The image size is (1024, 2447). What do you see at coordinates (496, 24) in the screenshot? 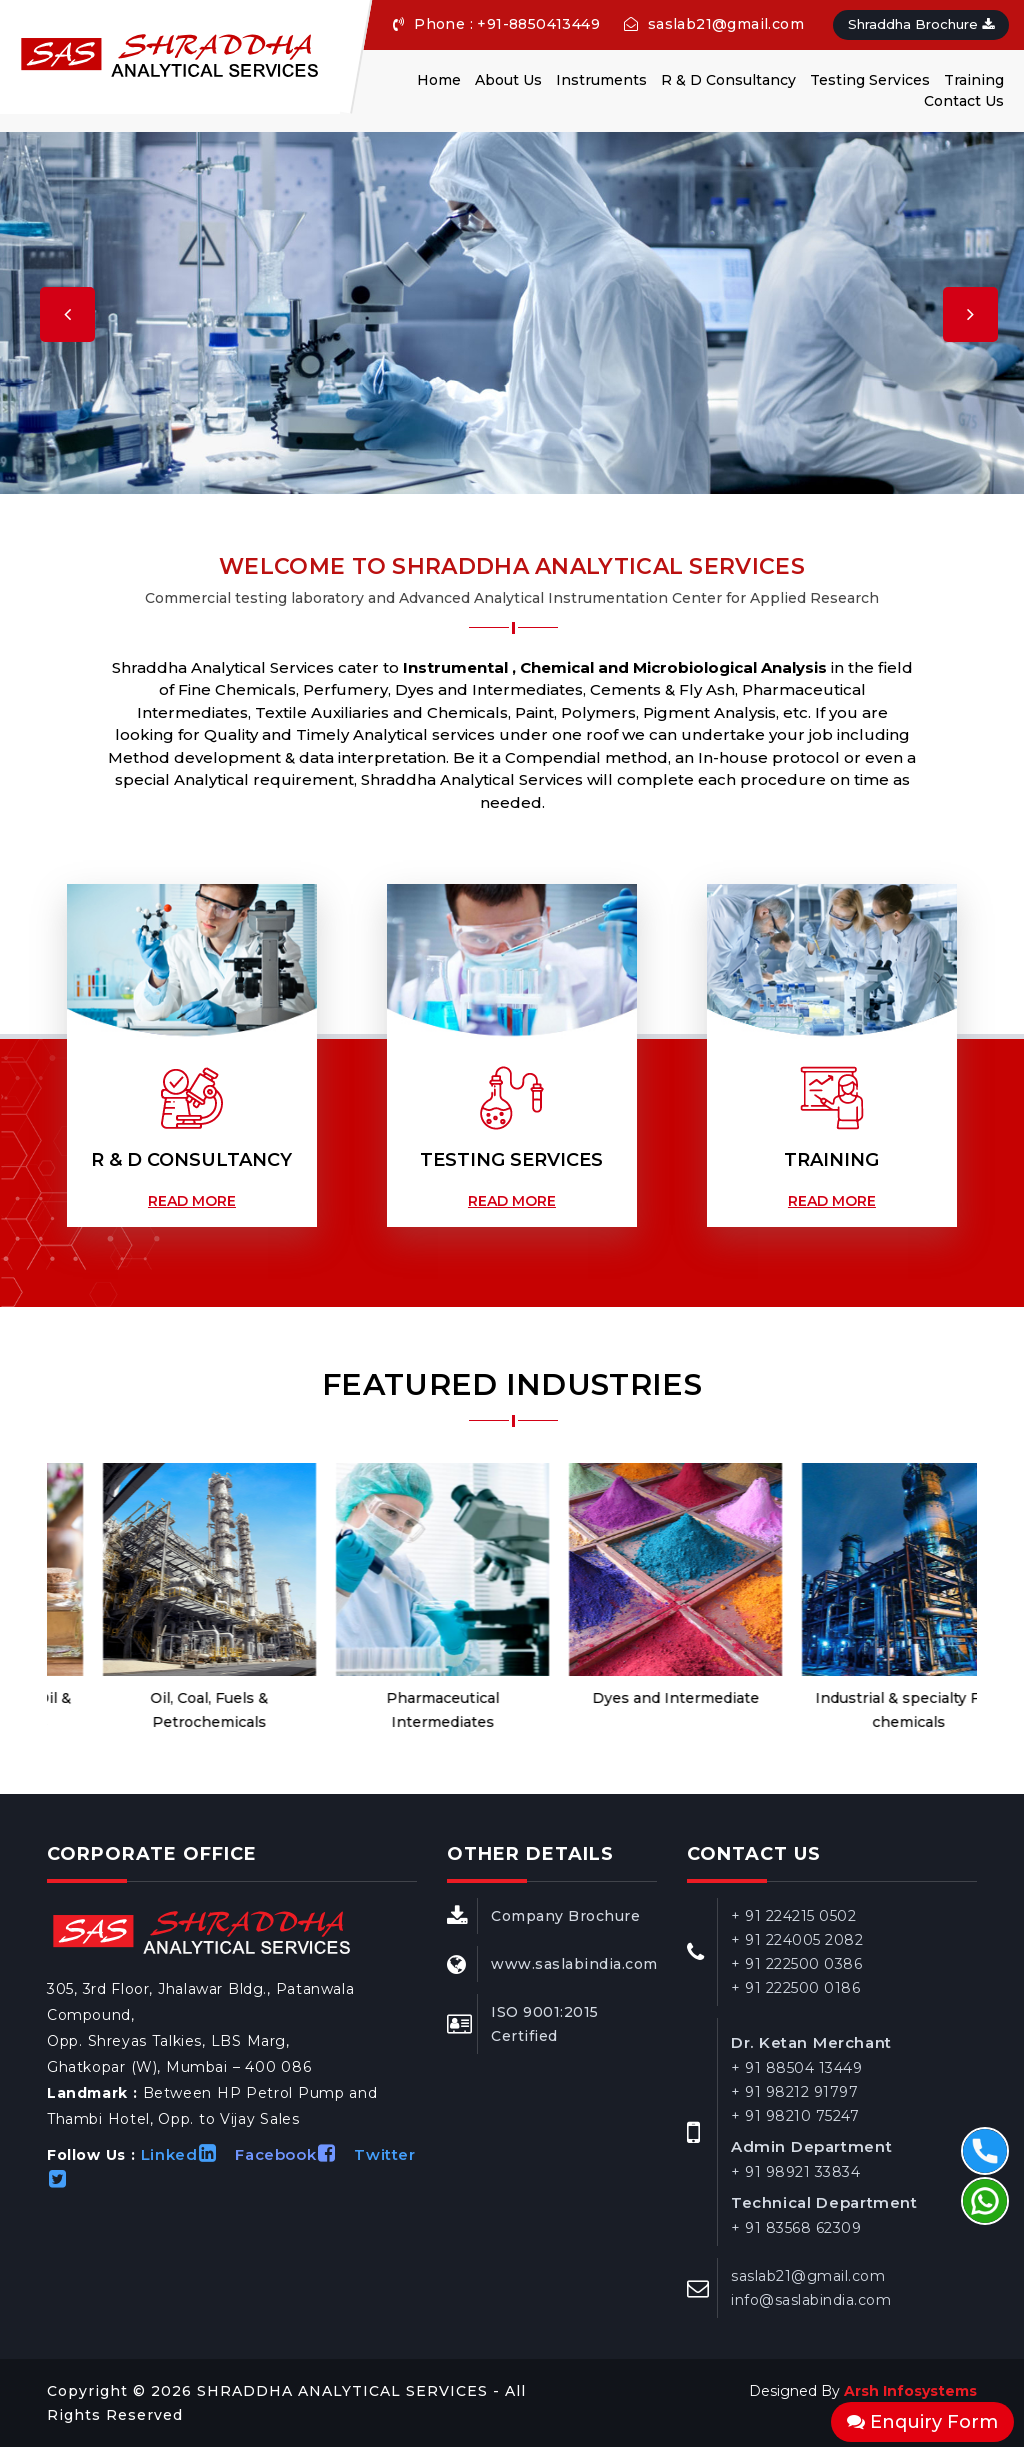
I see `Phone : +91-8850413449` at bounding box center [496, 24].